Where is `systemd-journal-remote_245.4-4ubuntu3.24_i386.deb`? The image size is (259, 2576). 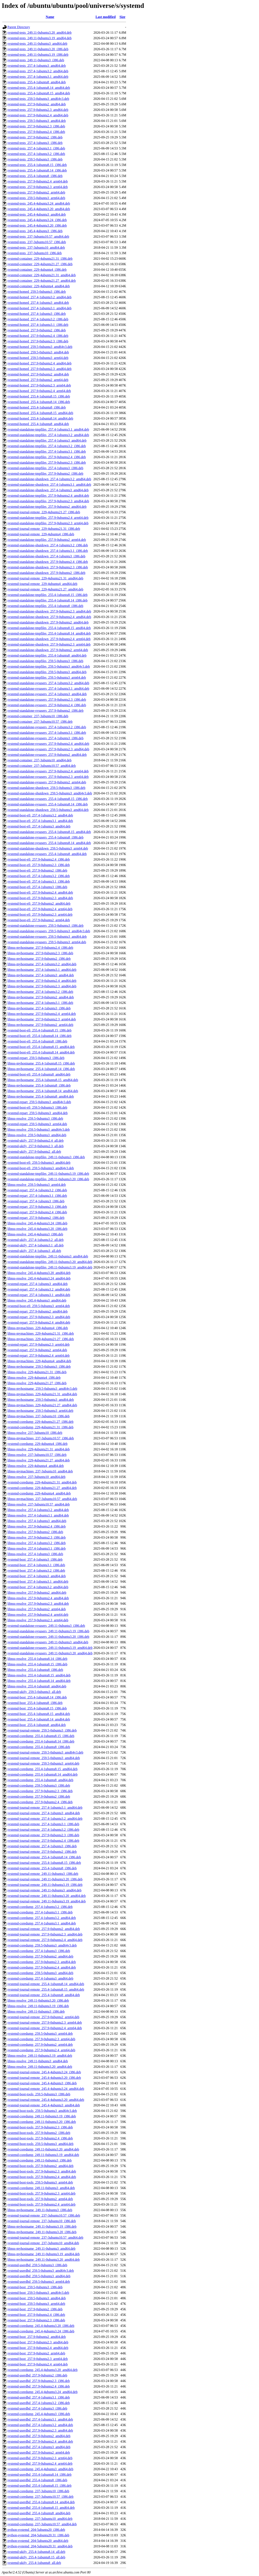 systemd-journal-remote_245.4-4ubuntu3.24_i386.deb is located at coordinates (44, 2072).